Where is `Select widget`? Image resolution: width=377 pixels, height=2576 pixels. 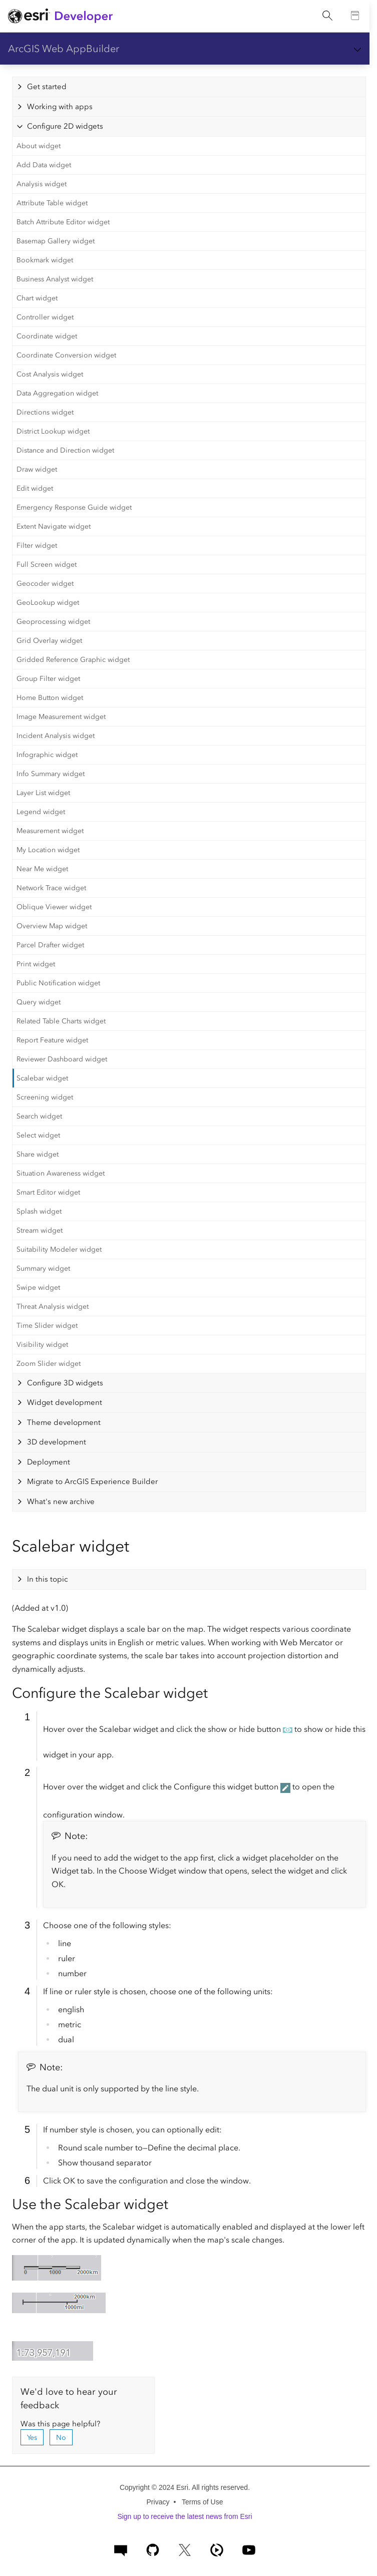 Select widget is located at coordinates (38, 1135).